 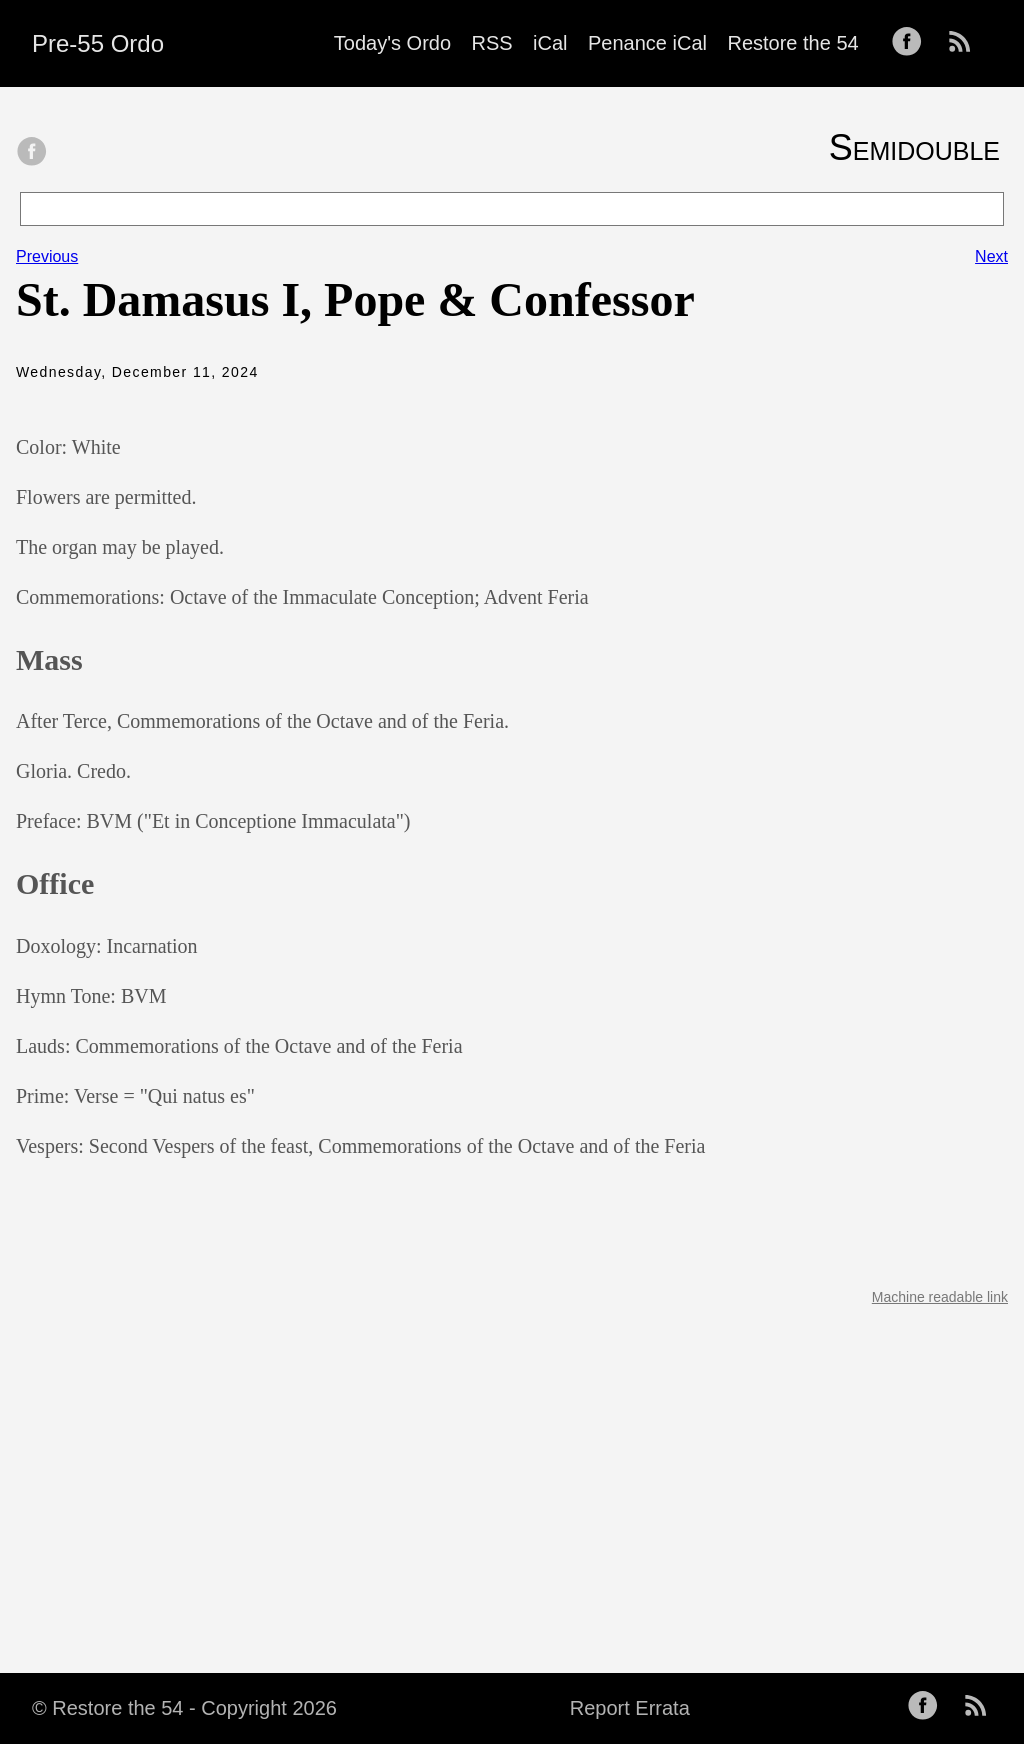 I want to click on Penance iCal, so click(x=647, y=43).